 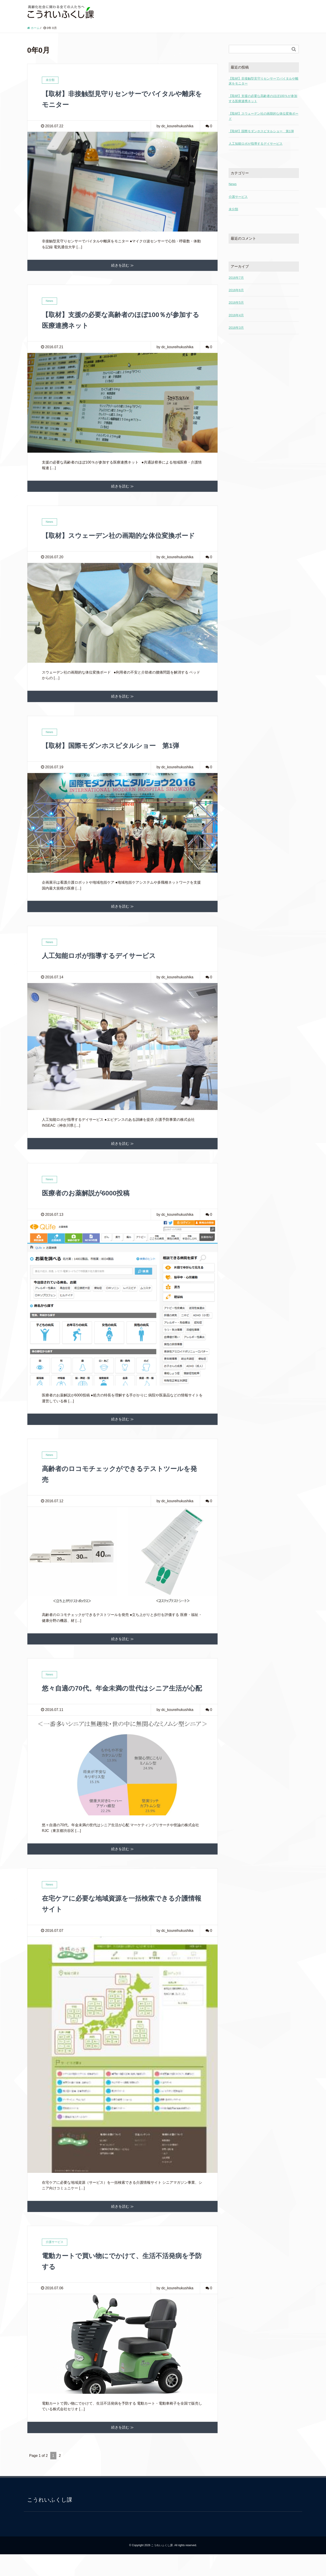 What do you see at coordinates (263, 116) in the screenshot?
I see `【取材】スウェーデン社の画期的な体位変換ボード` at bounding box center [263, 116].